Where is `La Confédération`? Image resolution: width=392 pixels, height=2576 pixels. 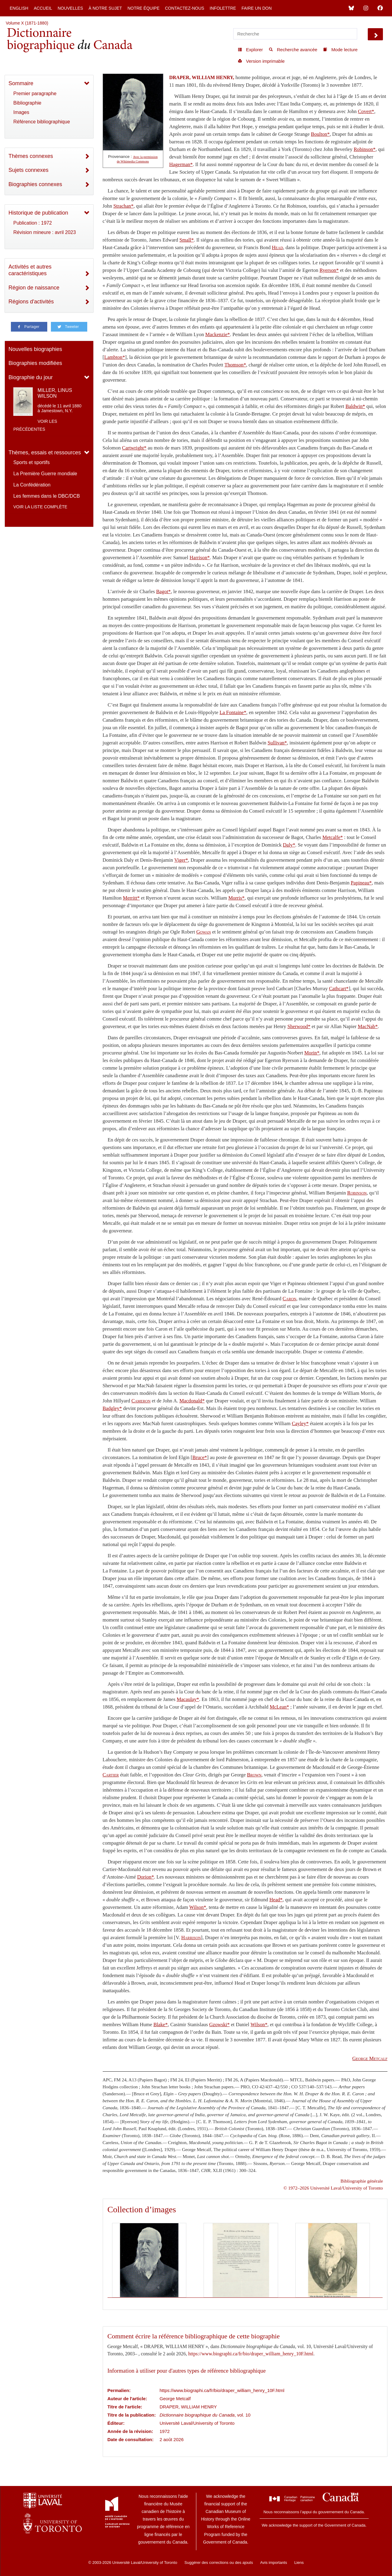 La Confédération is located at coordinates (32, 484).